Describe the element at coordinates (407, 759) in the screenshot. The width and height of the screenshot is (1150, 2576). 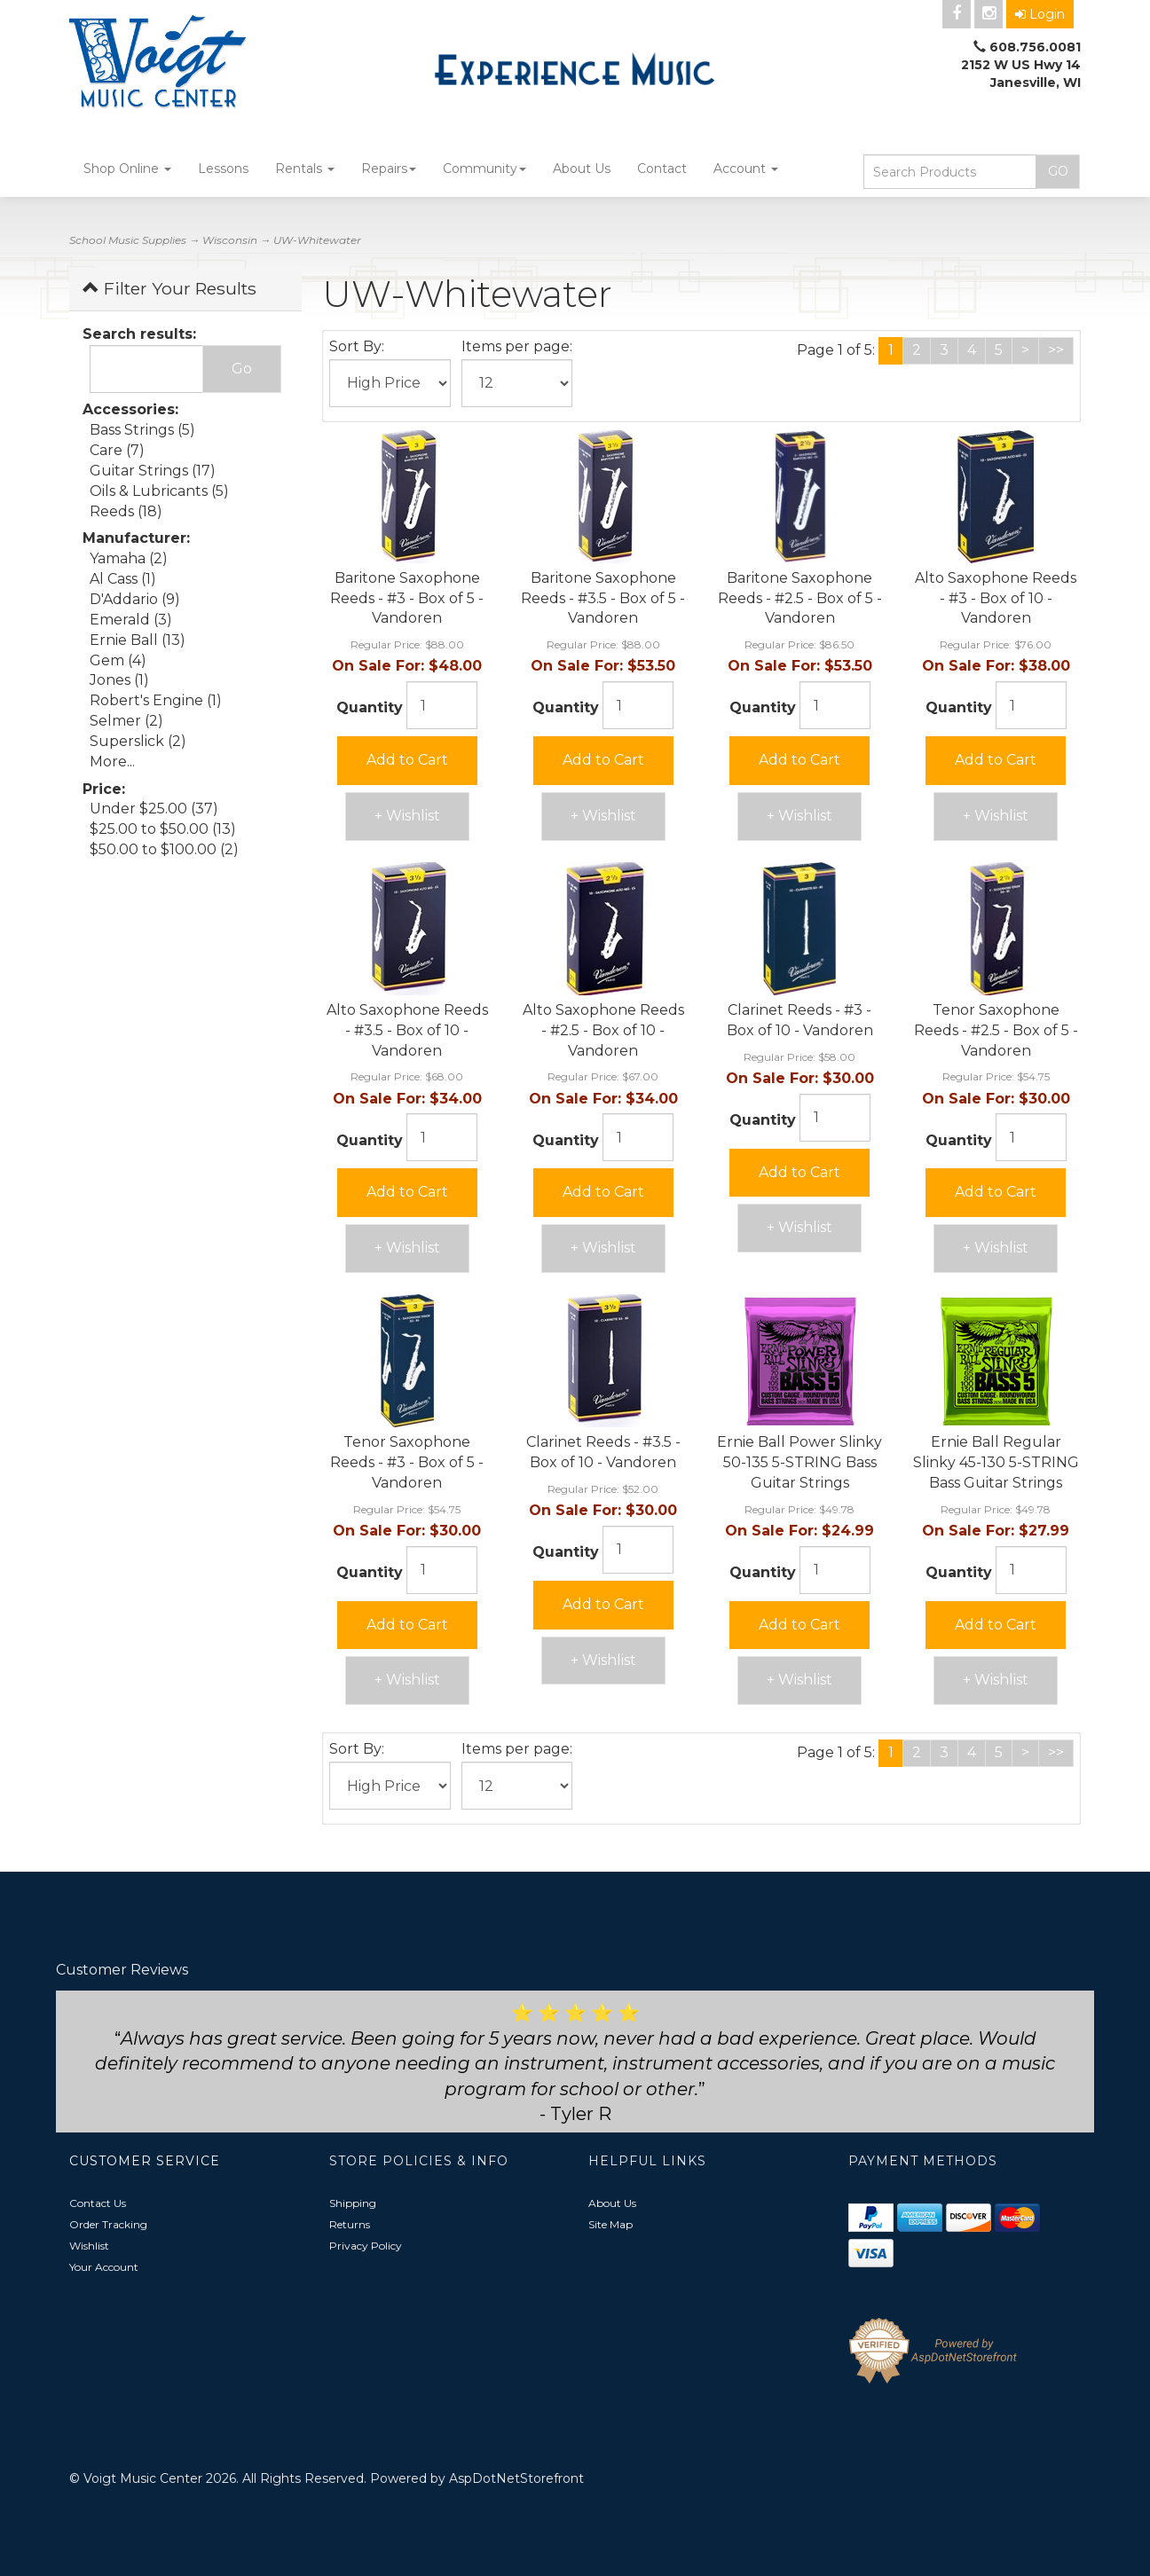
I see `Add to Cart` at that location.